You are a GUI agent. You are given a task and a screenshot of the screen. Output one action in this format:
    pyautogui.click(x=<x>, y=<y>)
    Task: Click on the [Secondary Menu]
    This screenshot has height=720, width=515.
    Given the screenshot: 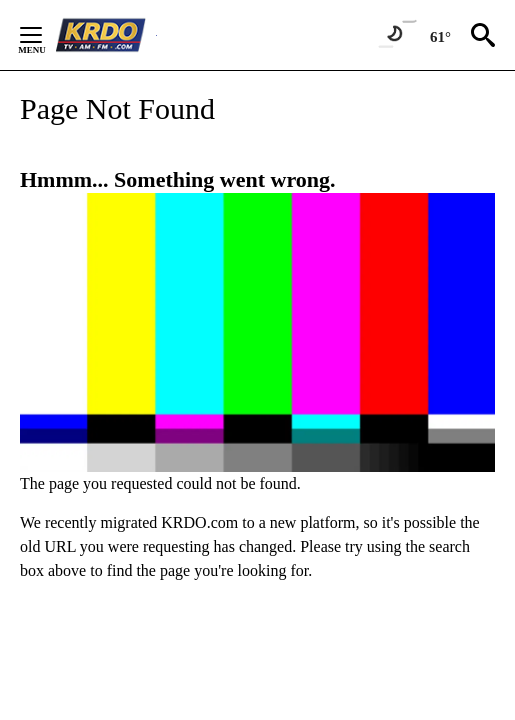 What is the action you would take?
    pyautogui.click(x=46, y=35)
    